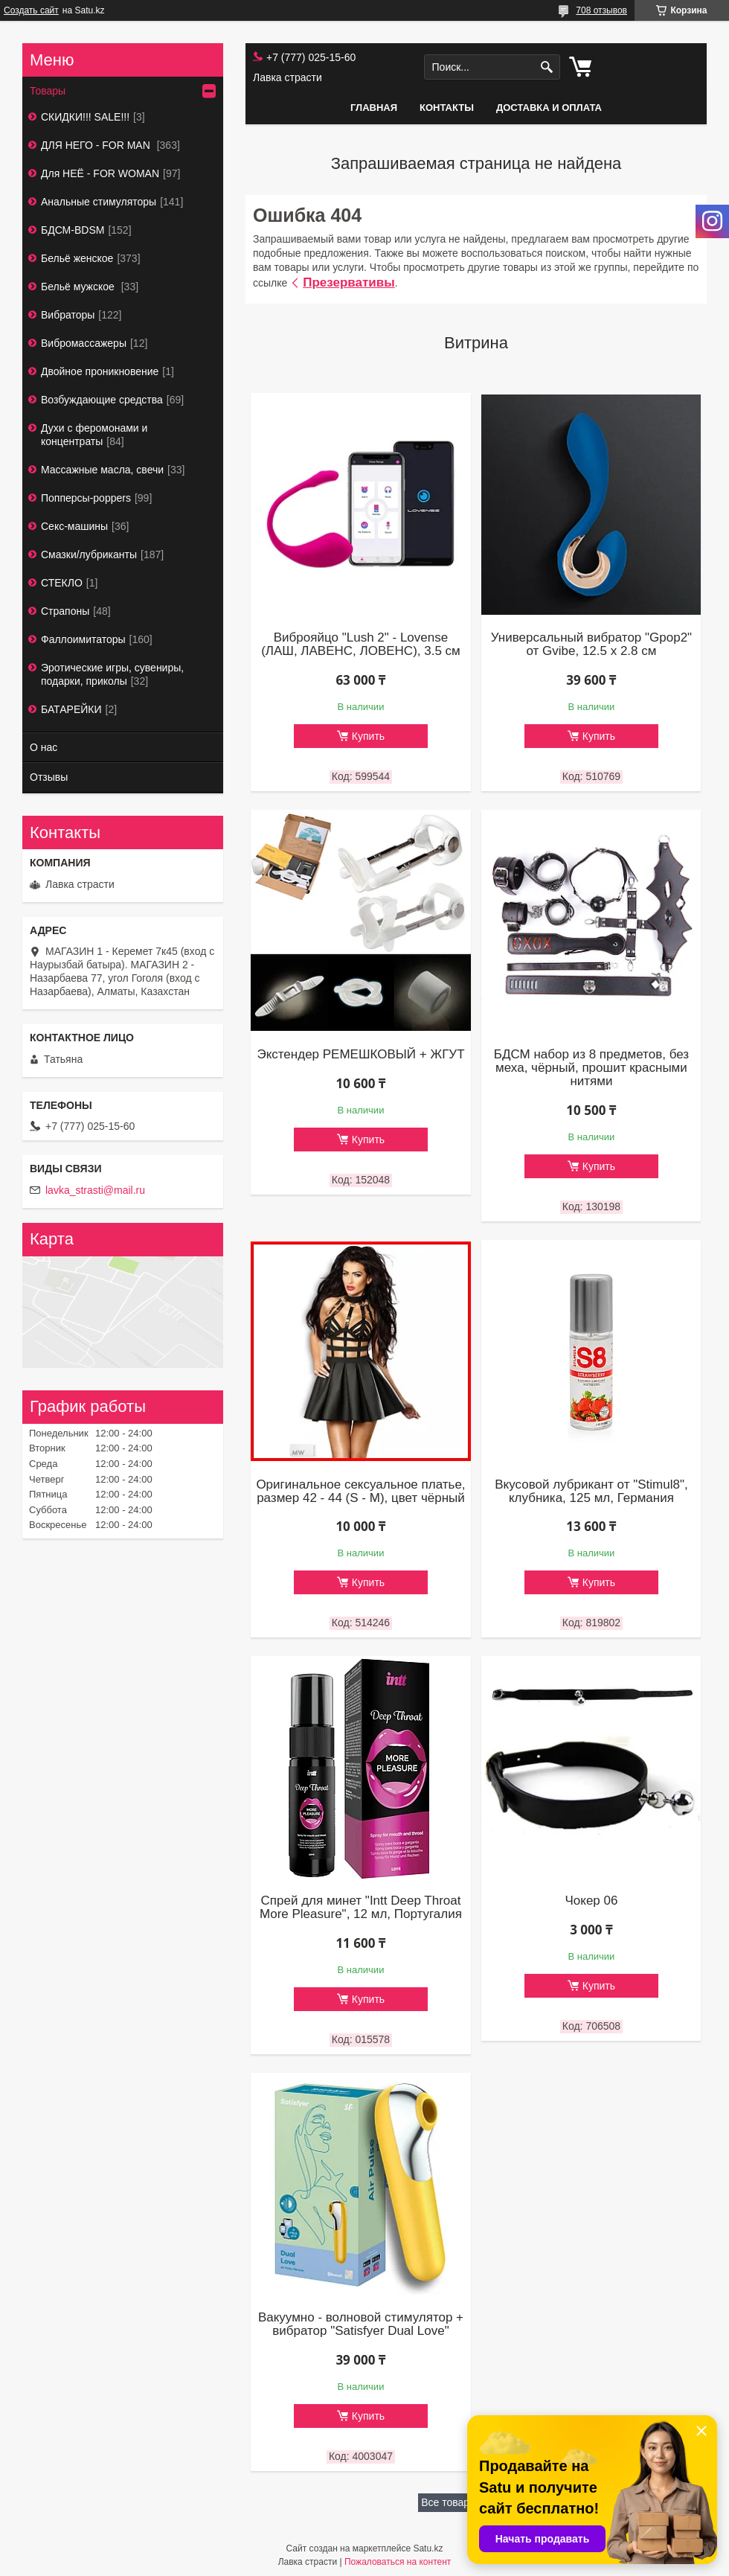  I want to click on Бельё женское, so click(77, 258).